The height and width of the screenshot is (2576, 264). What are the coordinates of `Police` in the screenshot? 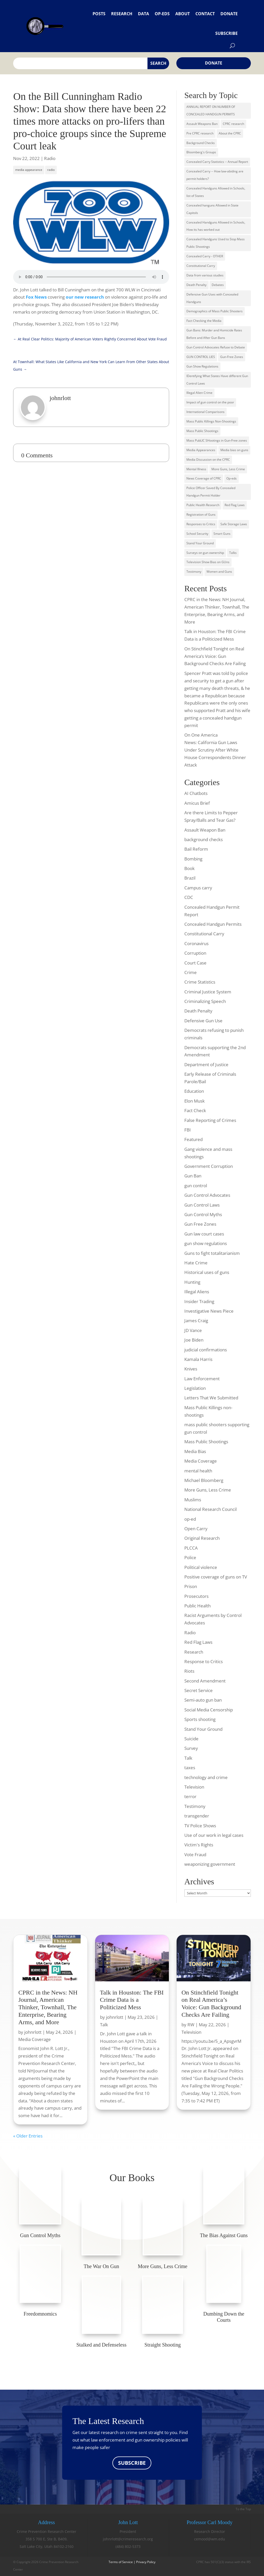 It's located at (190, 1557).